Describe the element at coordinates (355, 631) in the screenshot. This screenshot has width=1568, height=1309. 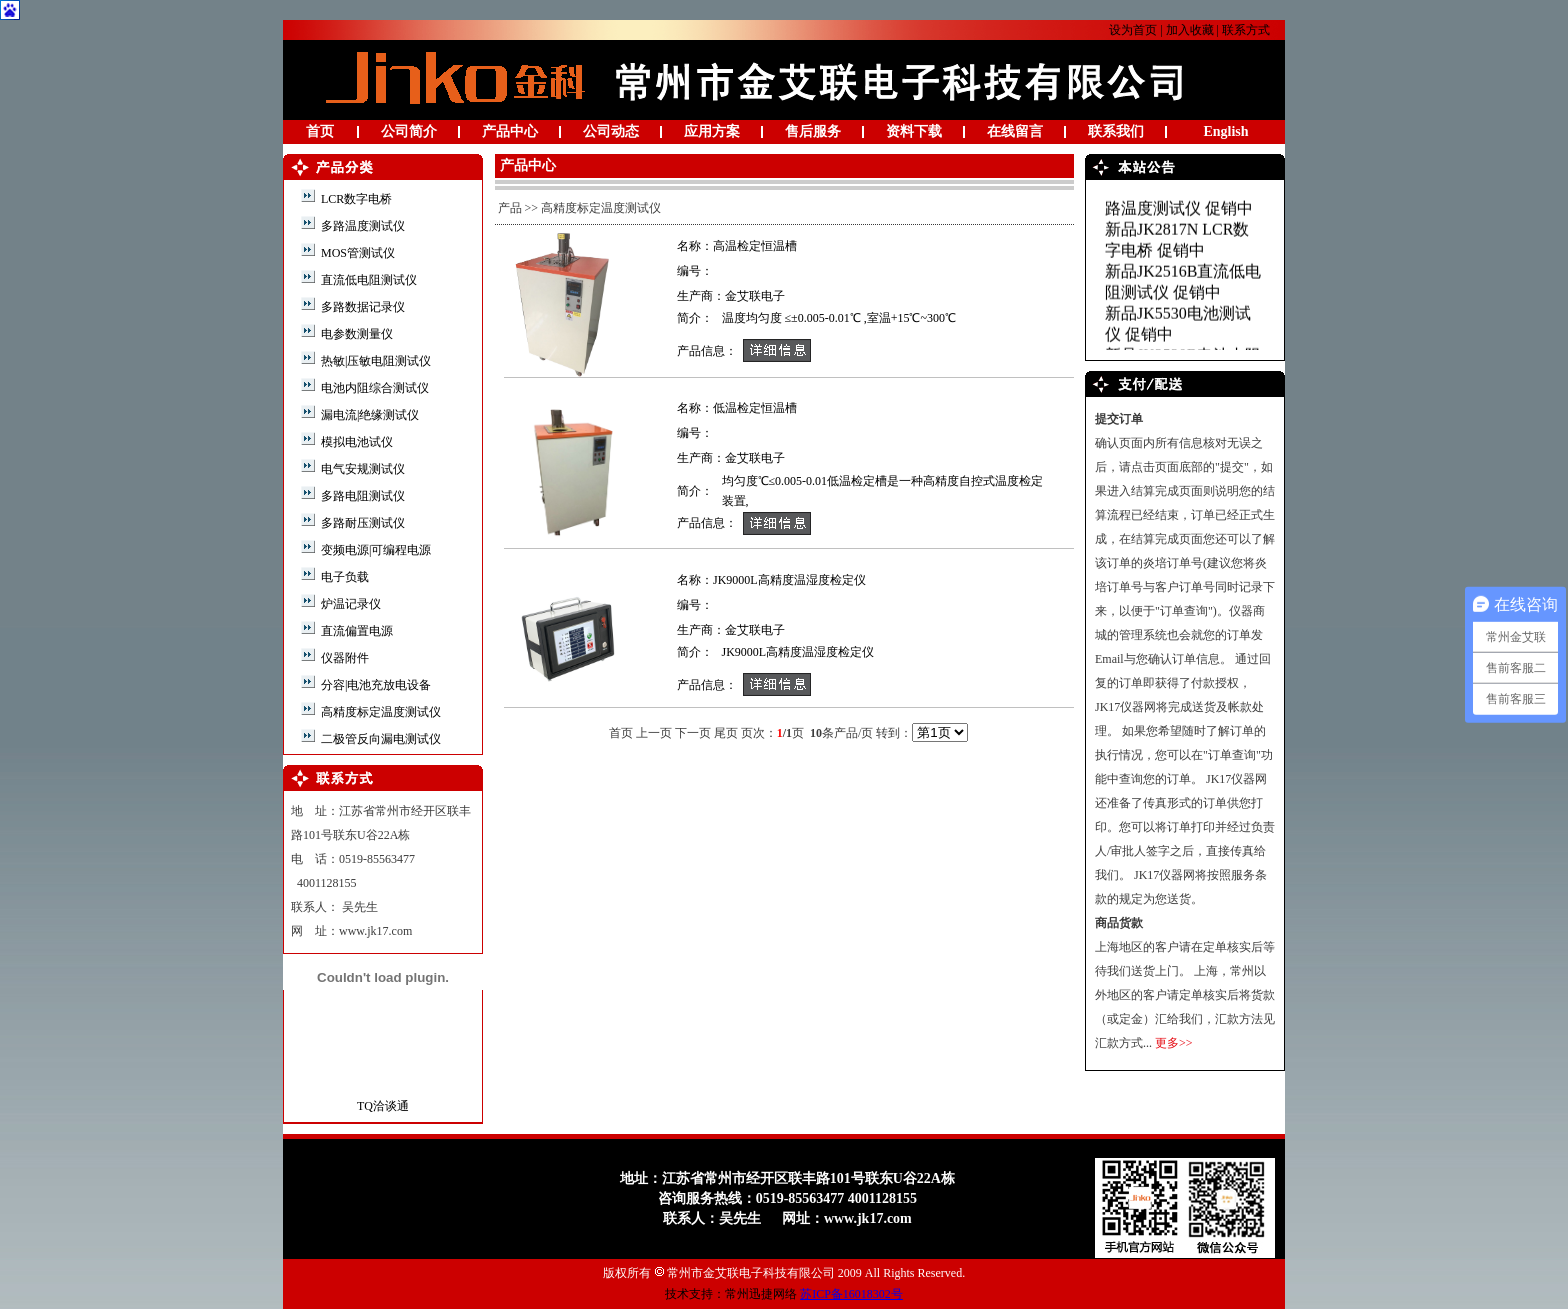
I see `直流偏置电源` at that location.